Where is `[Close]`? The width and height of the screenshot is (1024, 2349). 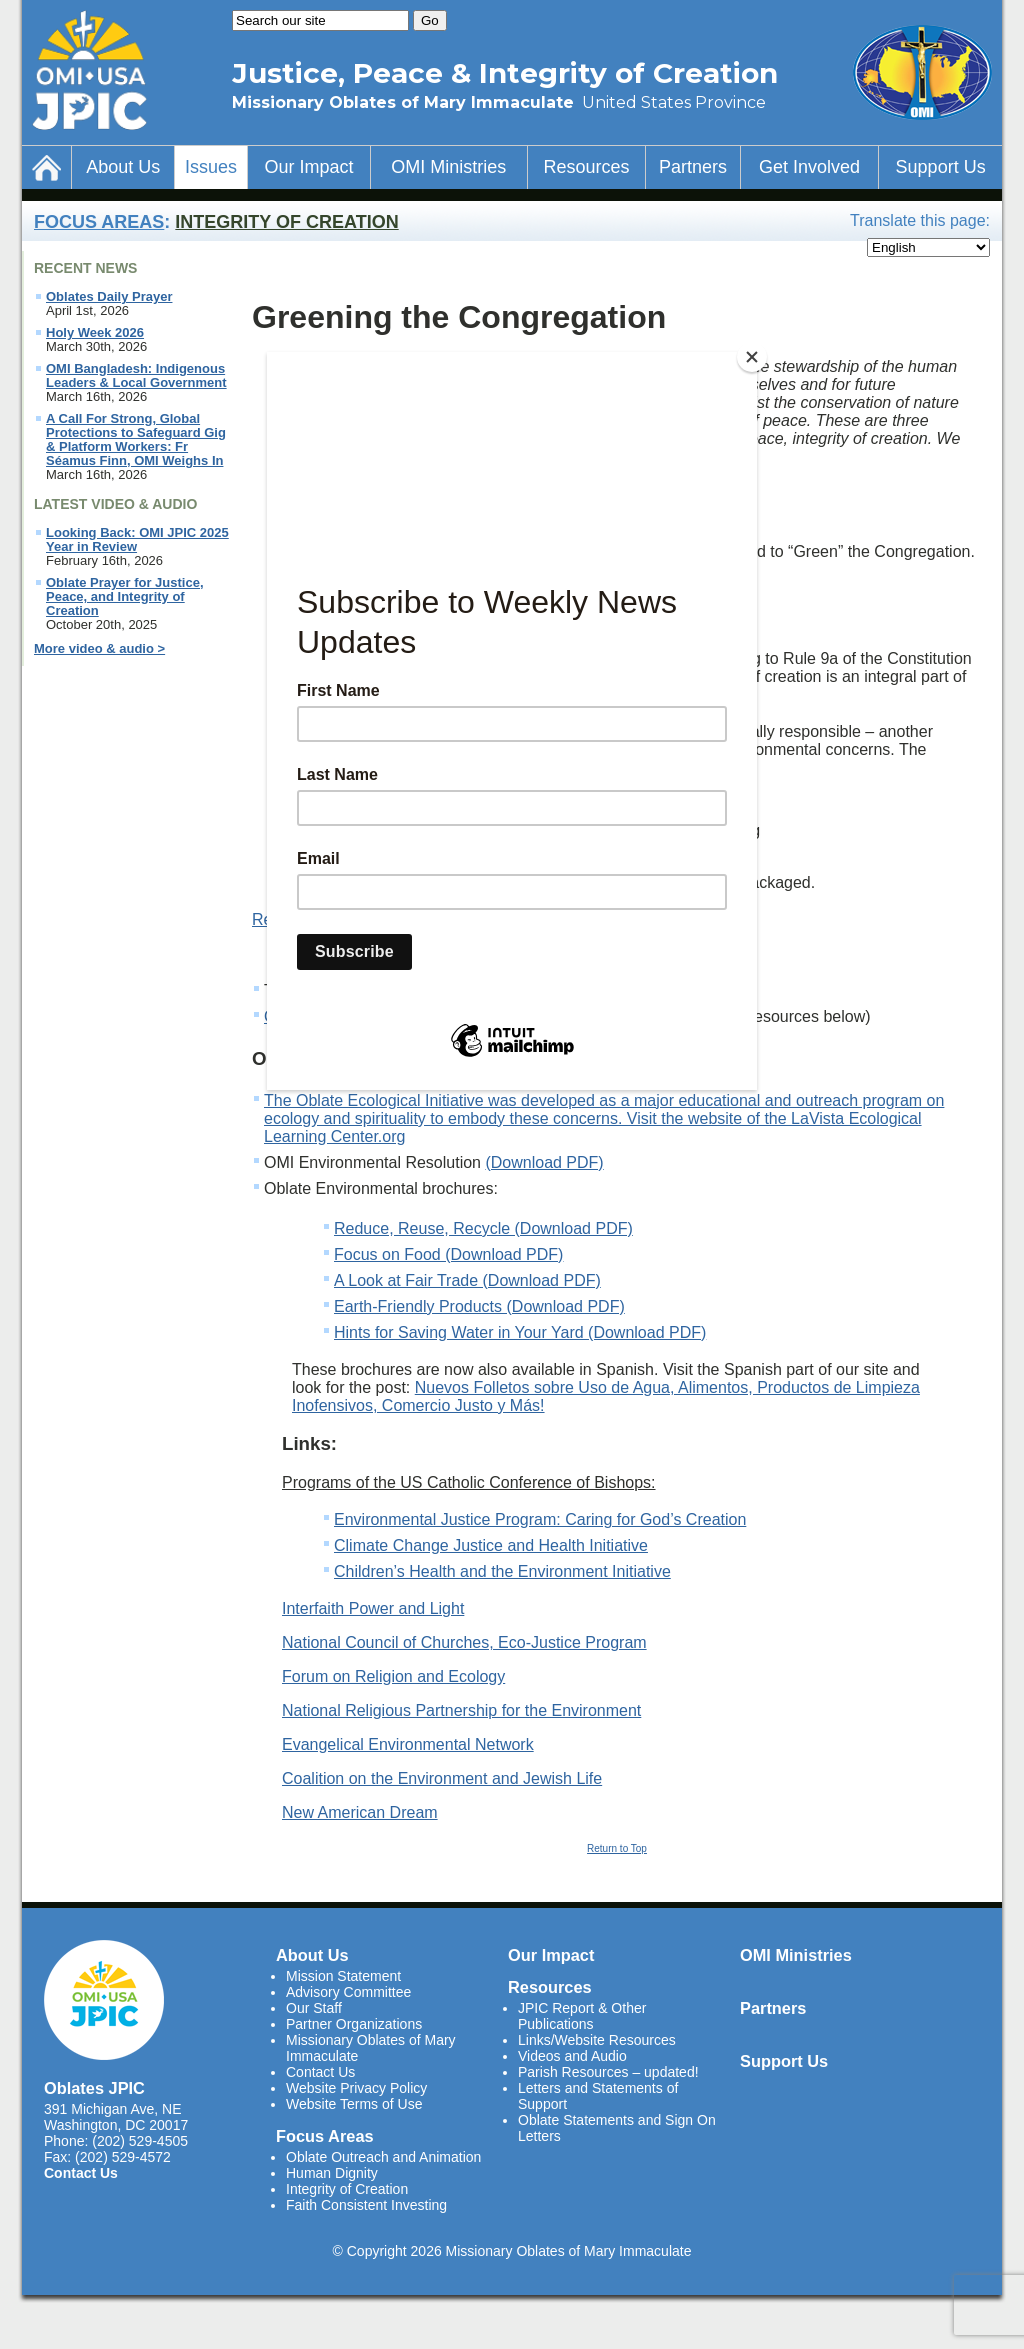 [Close] is located at coordinates (752, 357).